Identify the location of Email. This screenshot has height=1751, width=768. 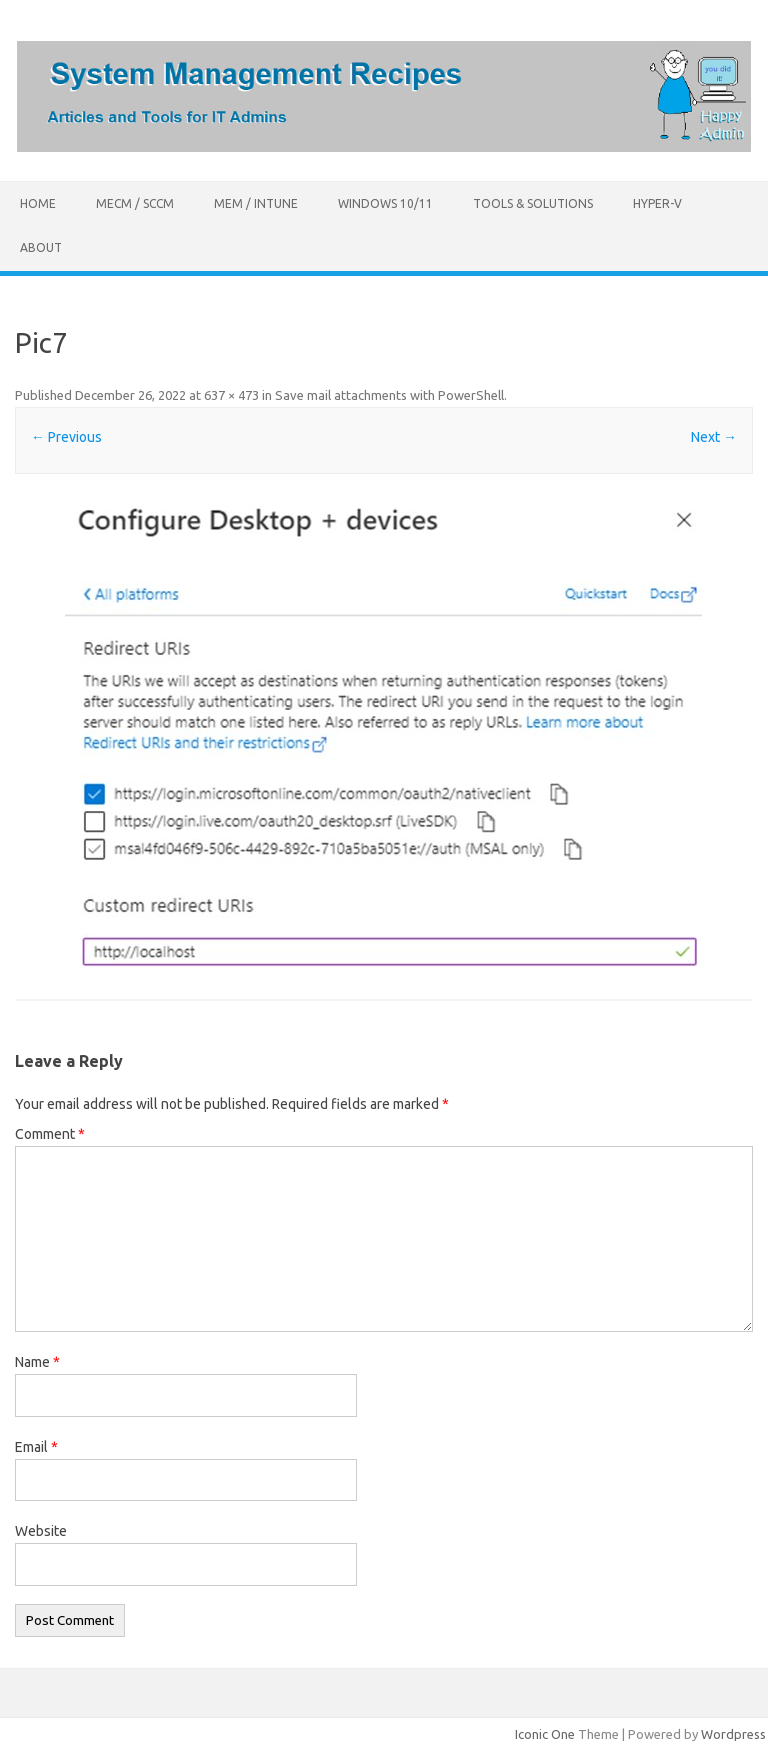
(36, 1447).